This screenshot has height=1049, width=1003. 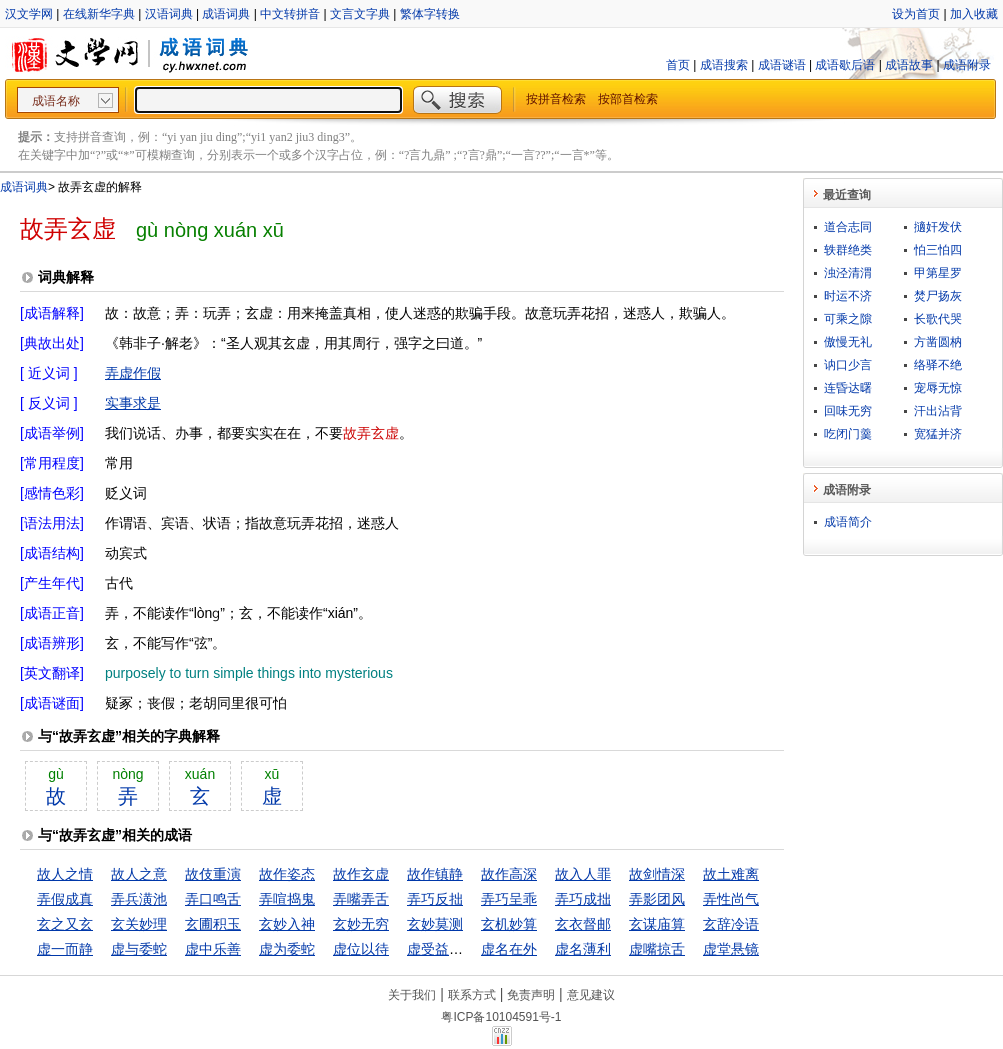 I want to click on 玄妙莫测, so click(x=435, y=924).